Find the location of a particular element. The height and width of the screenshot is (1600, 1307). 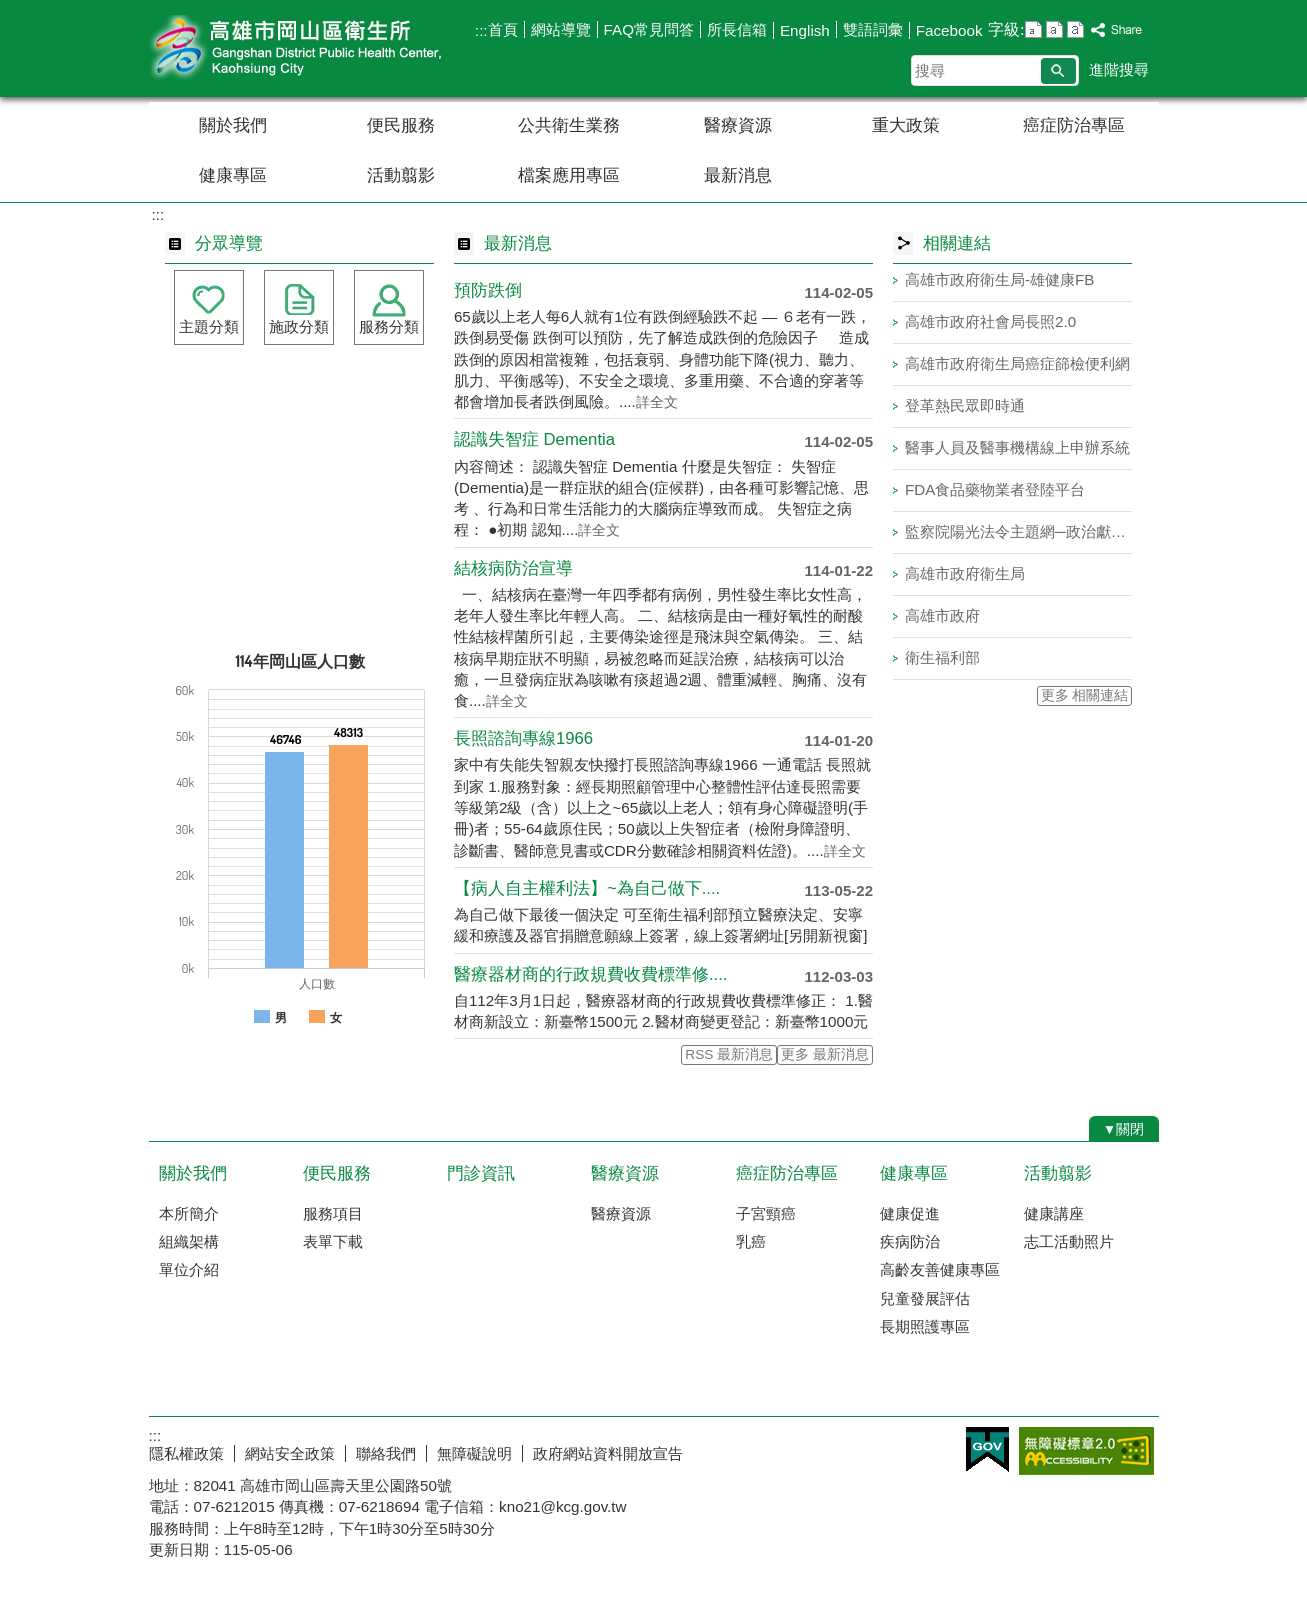

進階搜尋 is located at coordinates (1119, 69).